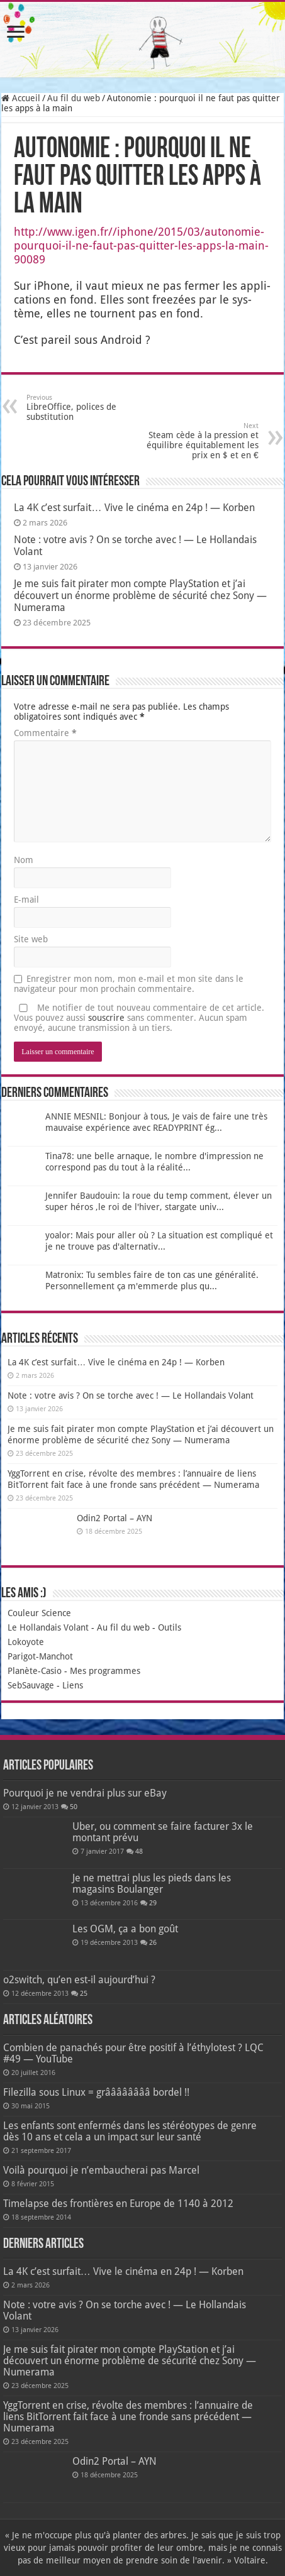  Describe the element at coordinates (153, 1943) in the screenshot. I see `26` at that location.